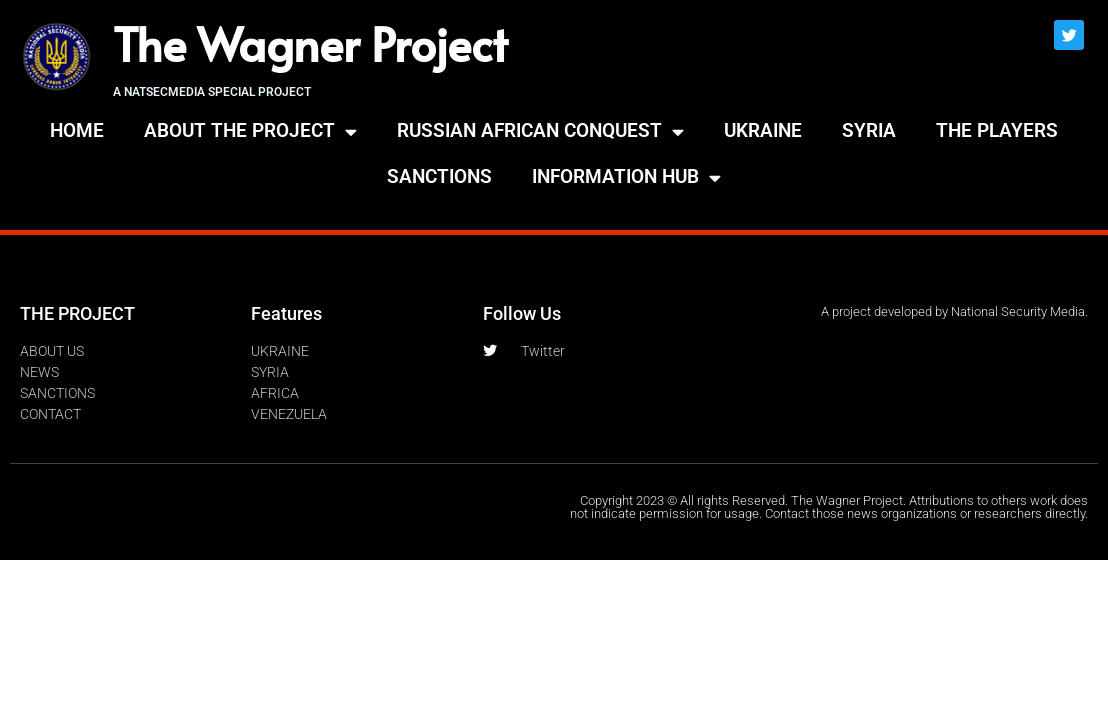  What do you see at coordinates (77, 130) in the screenshot?
I see `HOME` at bounding box center [77, 130].